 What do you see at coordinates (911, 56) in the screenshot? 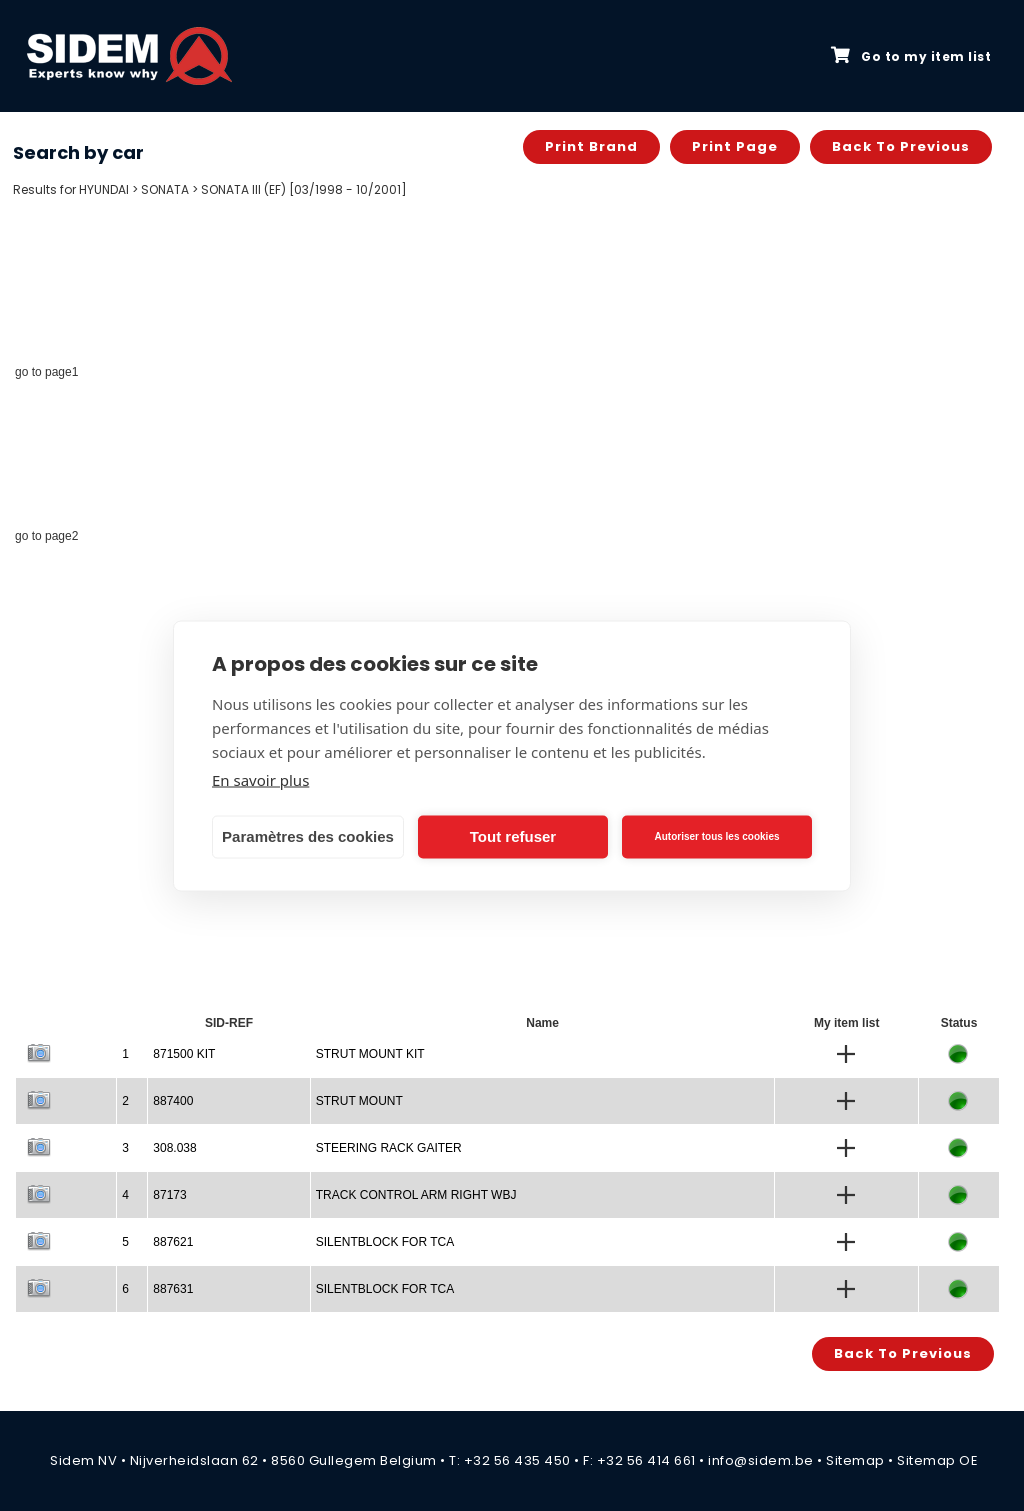
I see `Go to my item list` at bounding box center [911, 56].